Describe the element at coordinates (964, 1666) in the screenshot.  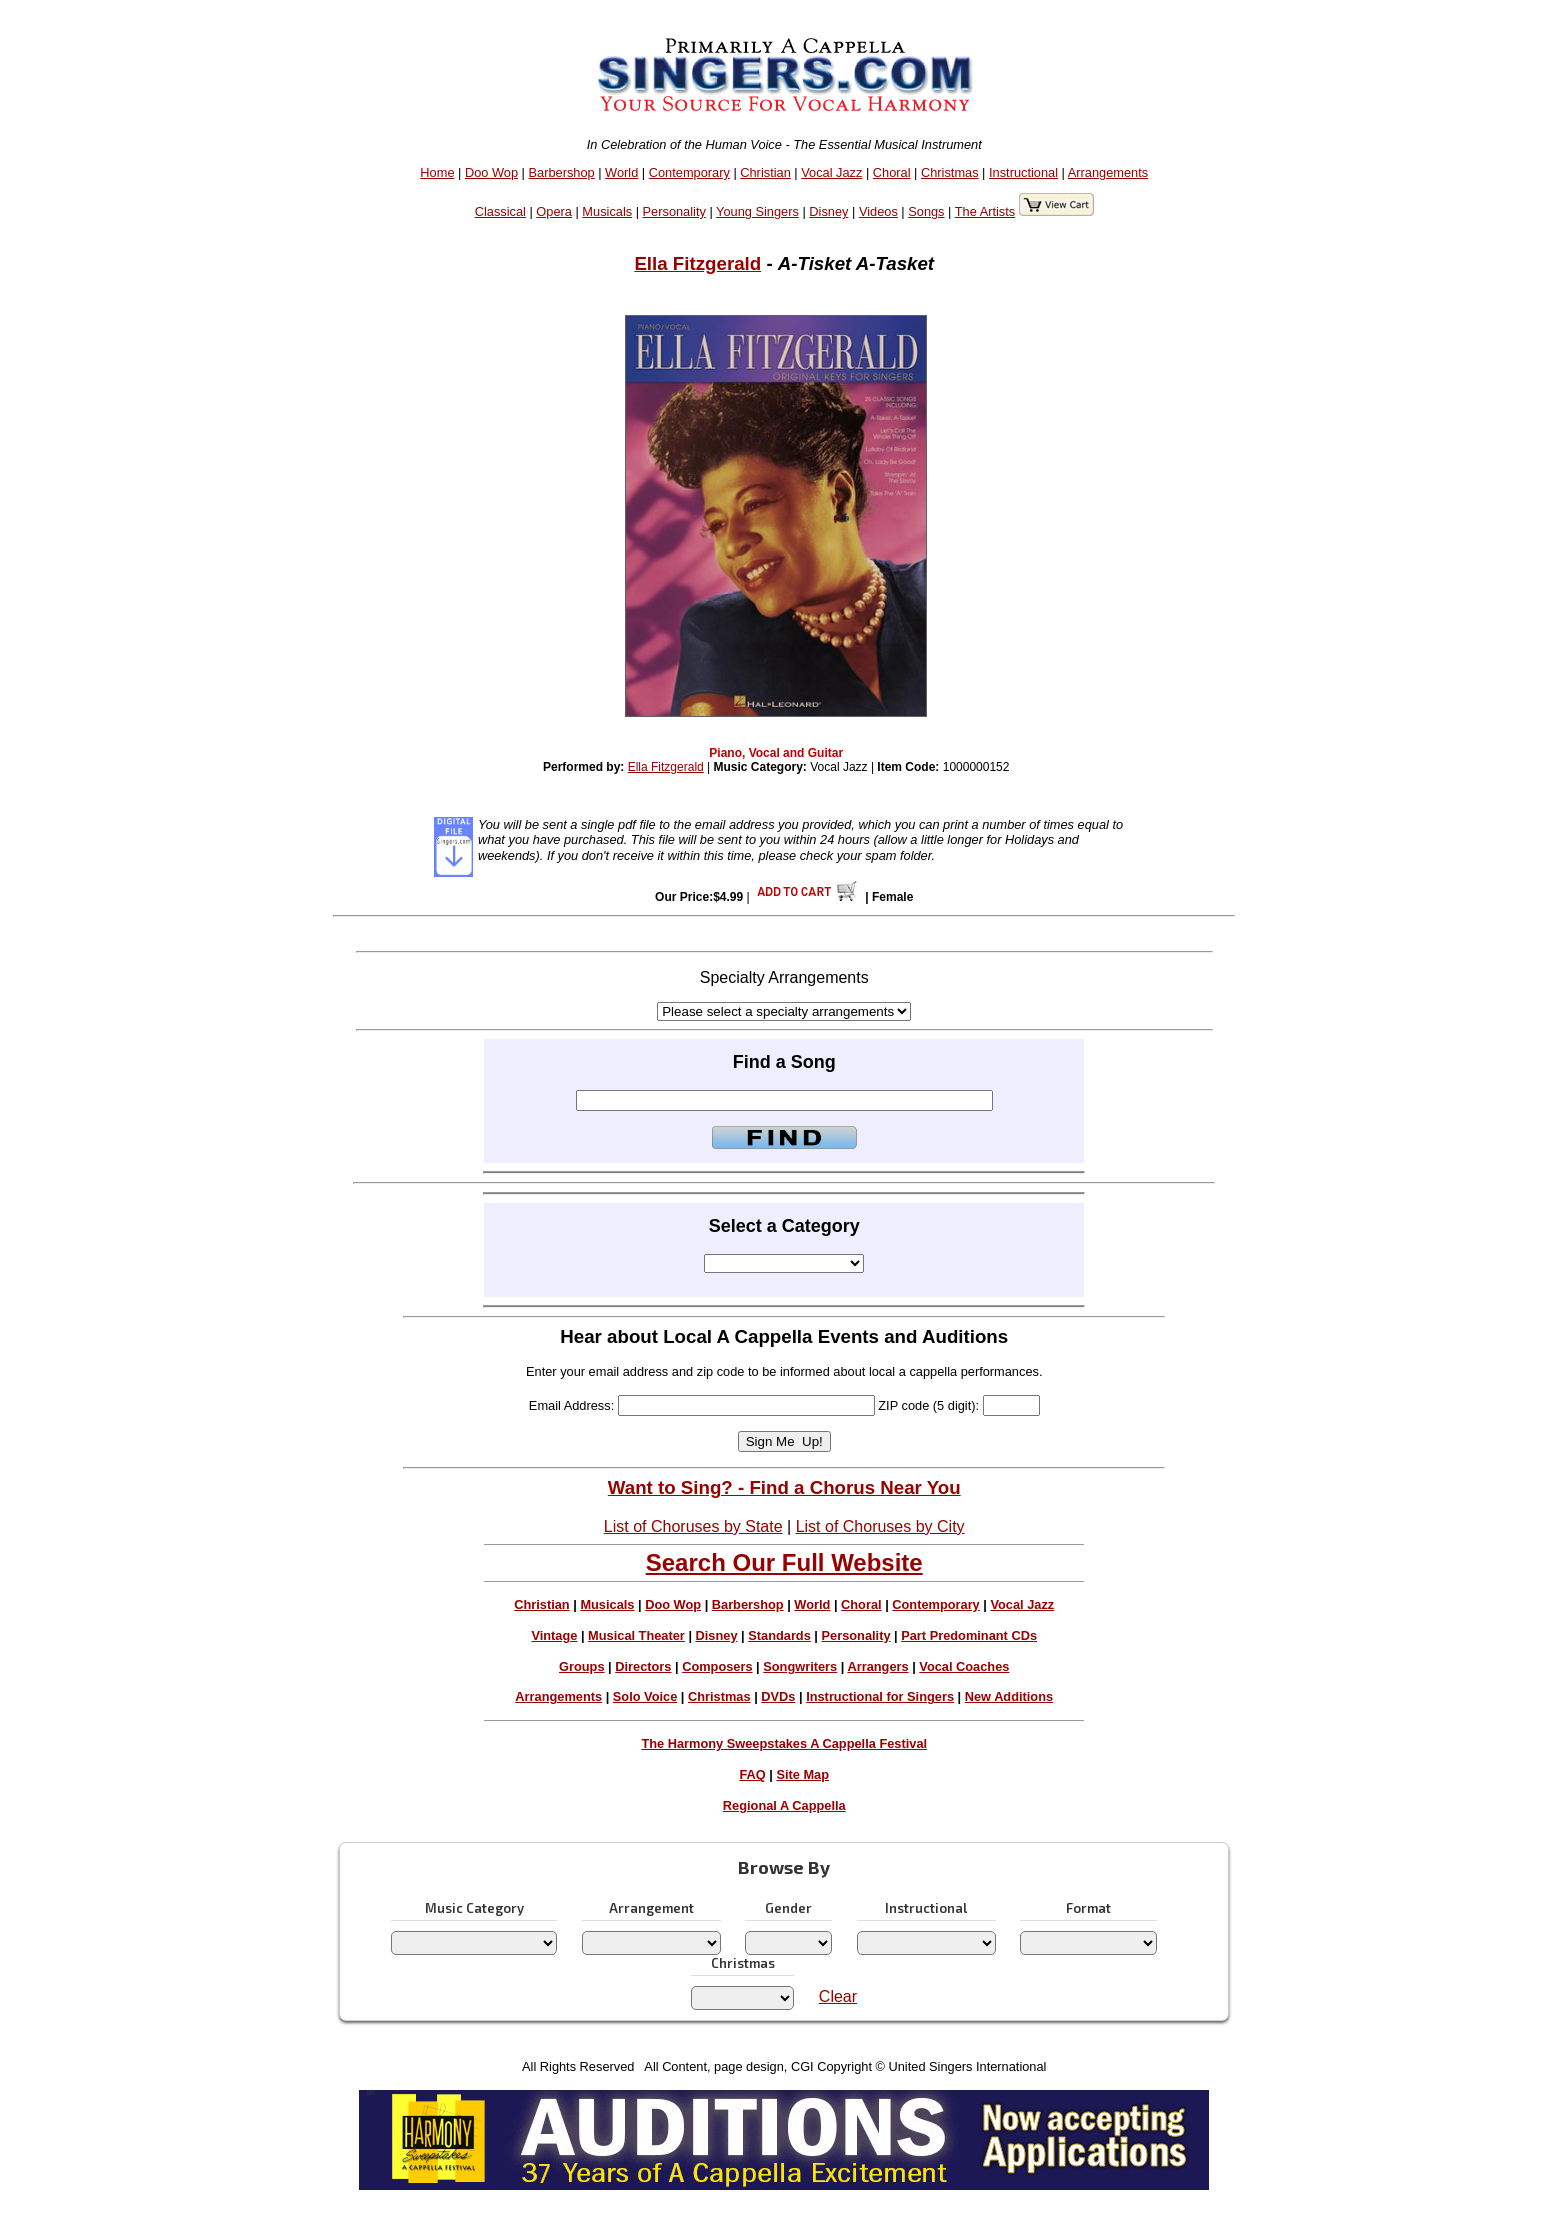
I see `Vocal Coaches` at that location.